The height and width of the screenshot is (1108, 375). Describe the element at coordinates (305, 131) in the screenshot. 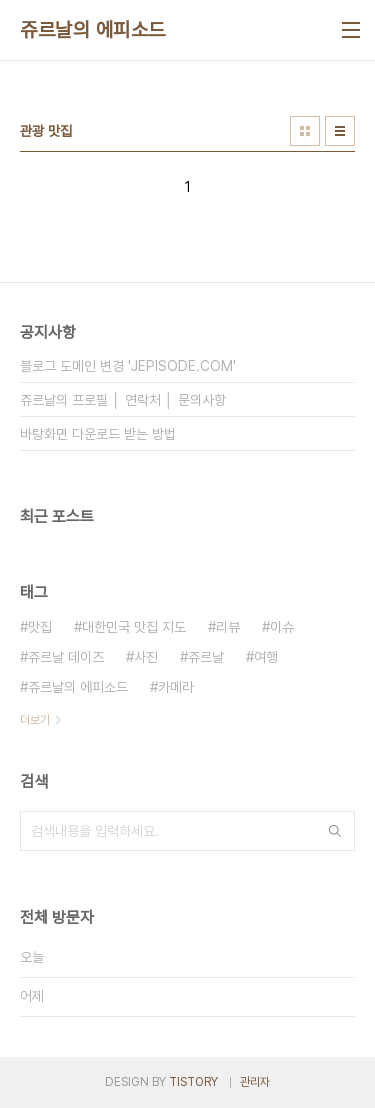

I see `썸네일형` at that location.